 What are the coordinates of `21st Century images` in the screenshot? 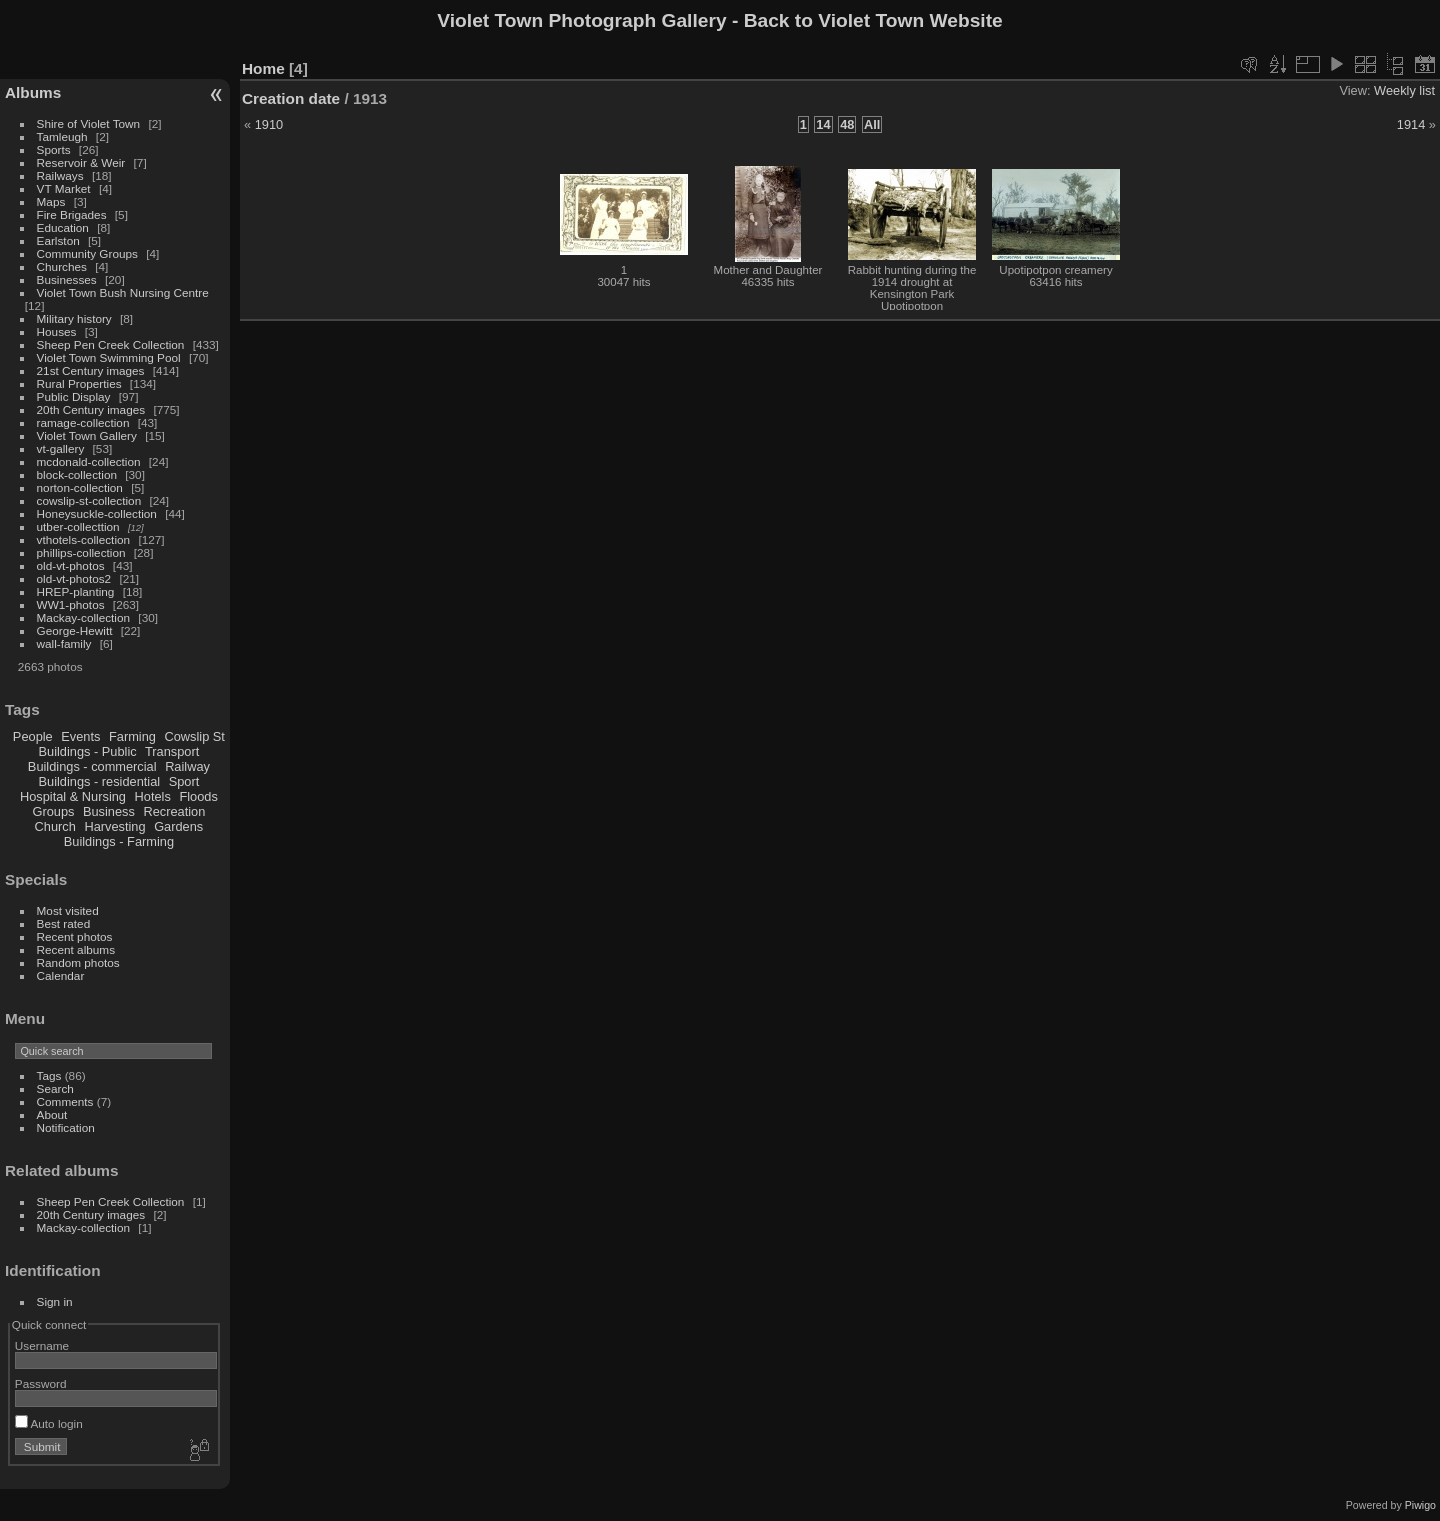 It's located at (91, 370).